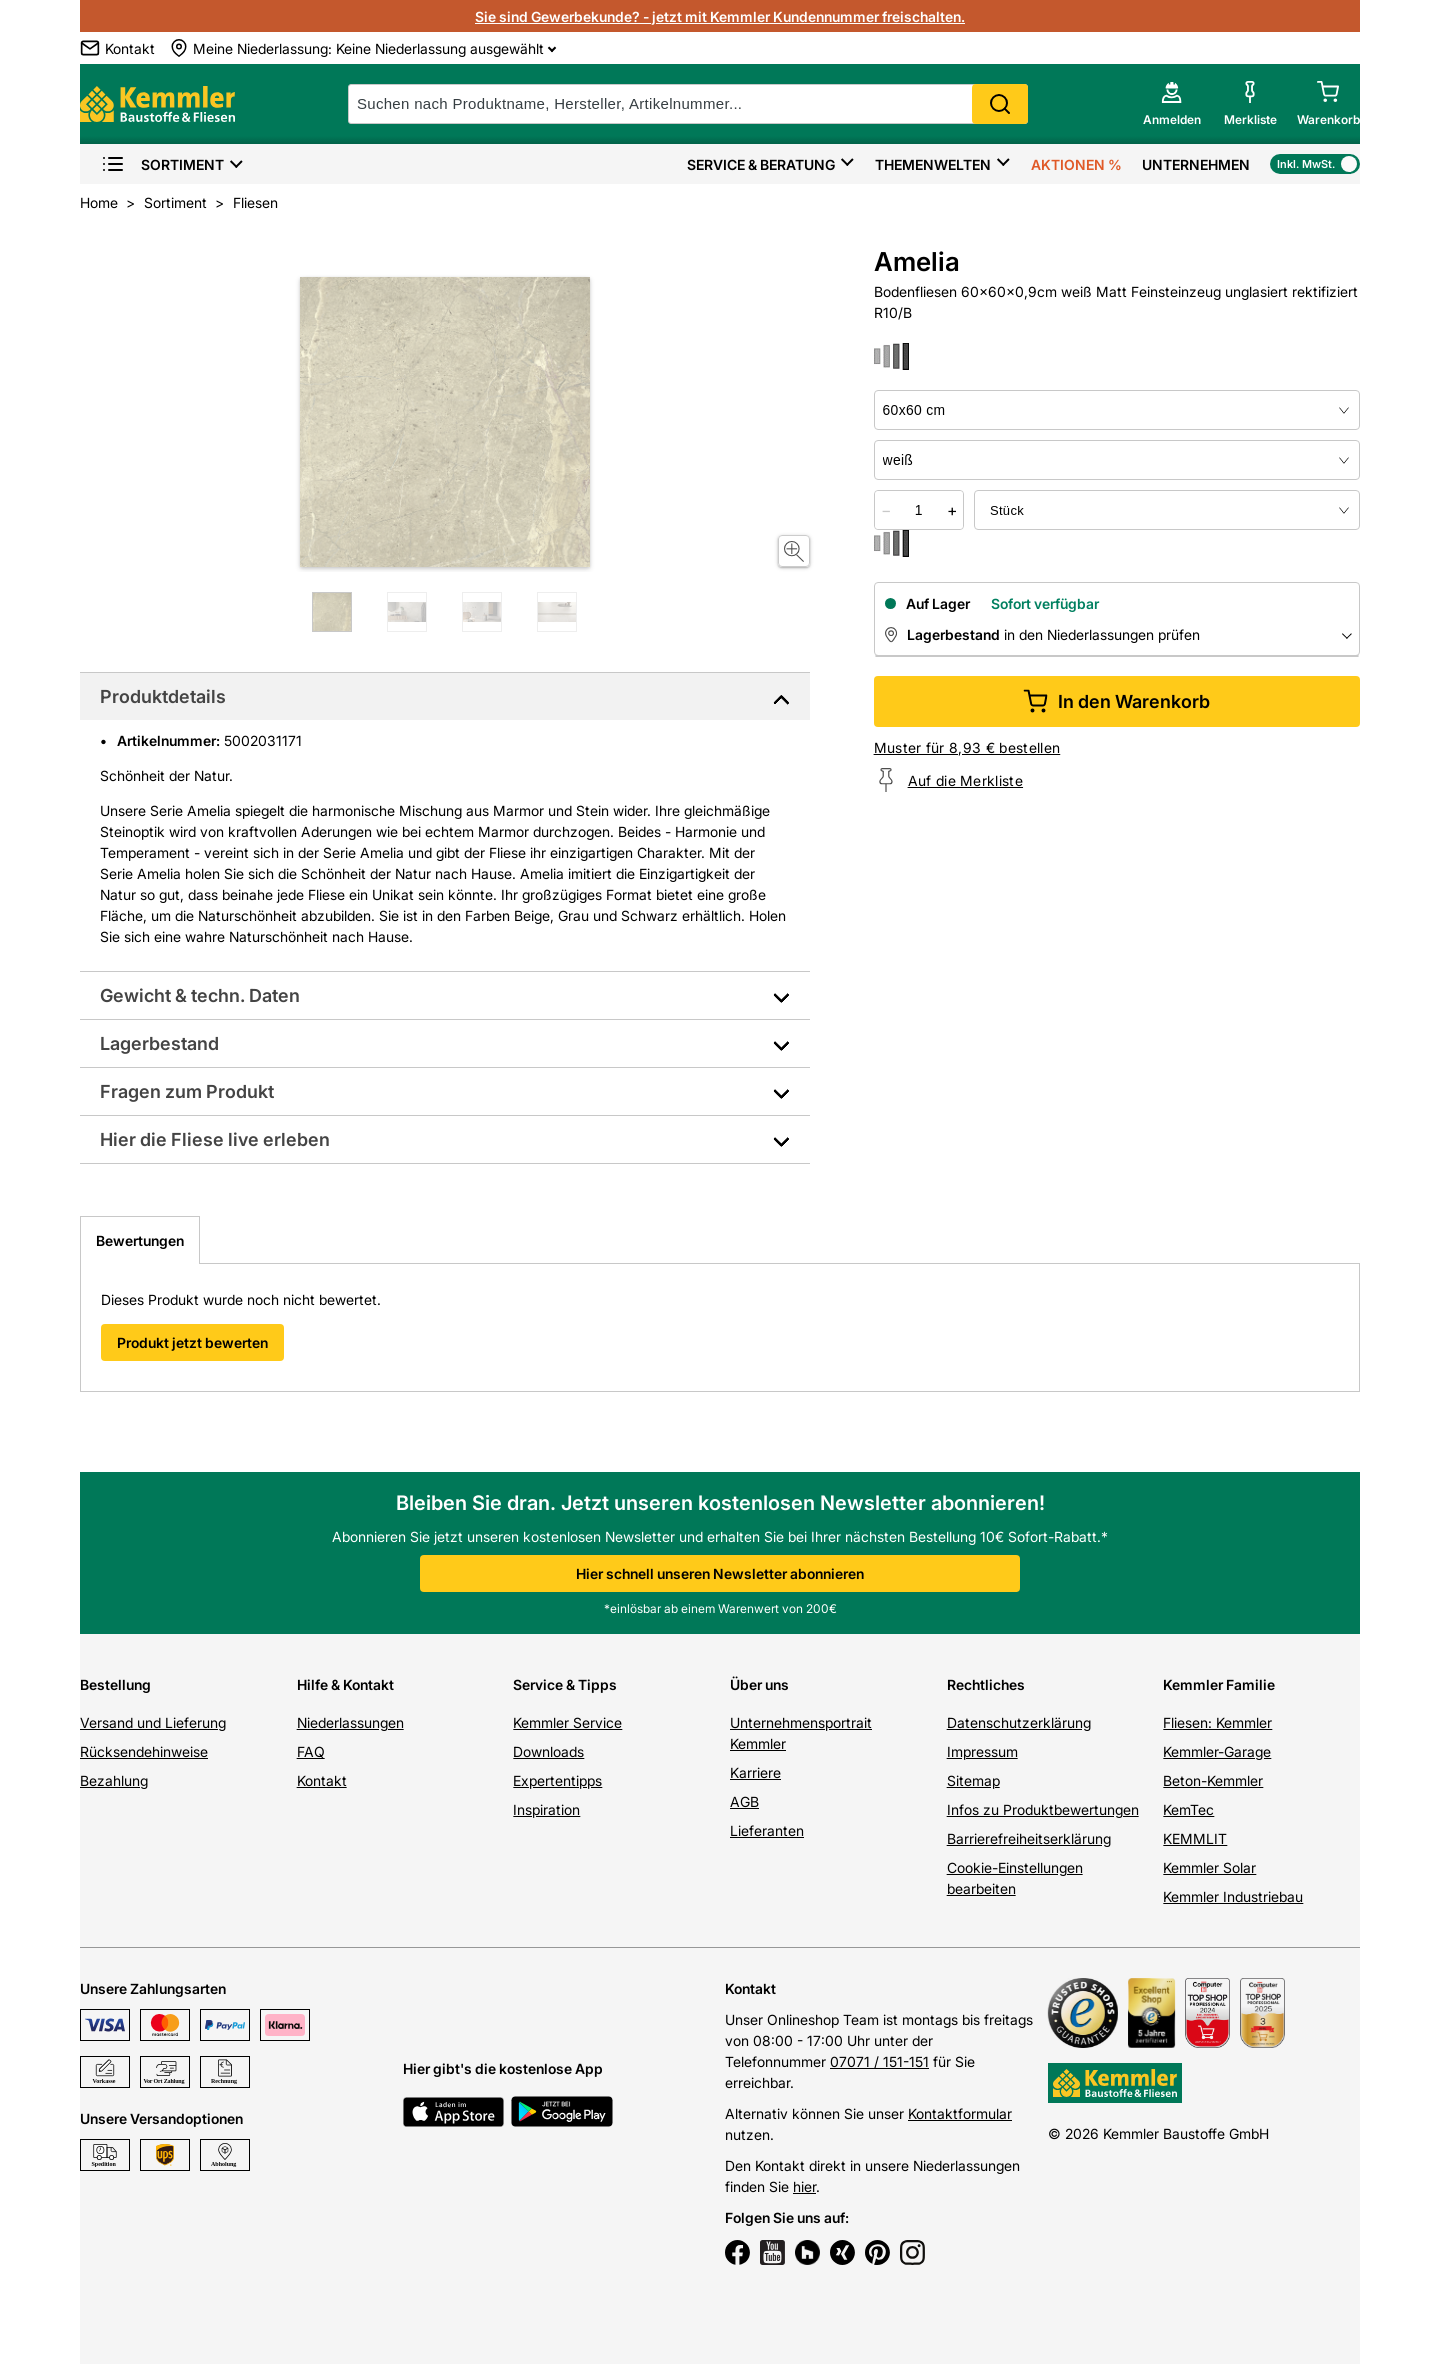 The height and width of the screenshot is (2364, 1440). What do you see at coordinates (192, 1342) in the screenshot?
I see `Produkt jetzt bewerten` at bounding box center [192, 1342].